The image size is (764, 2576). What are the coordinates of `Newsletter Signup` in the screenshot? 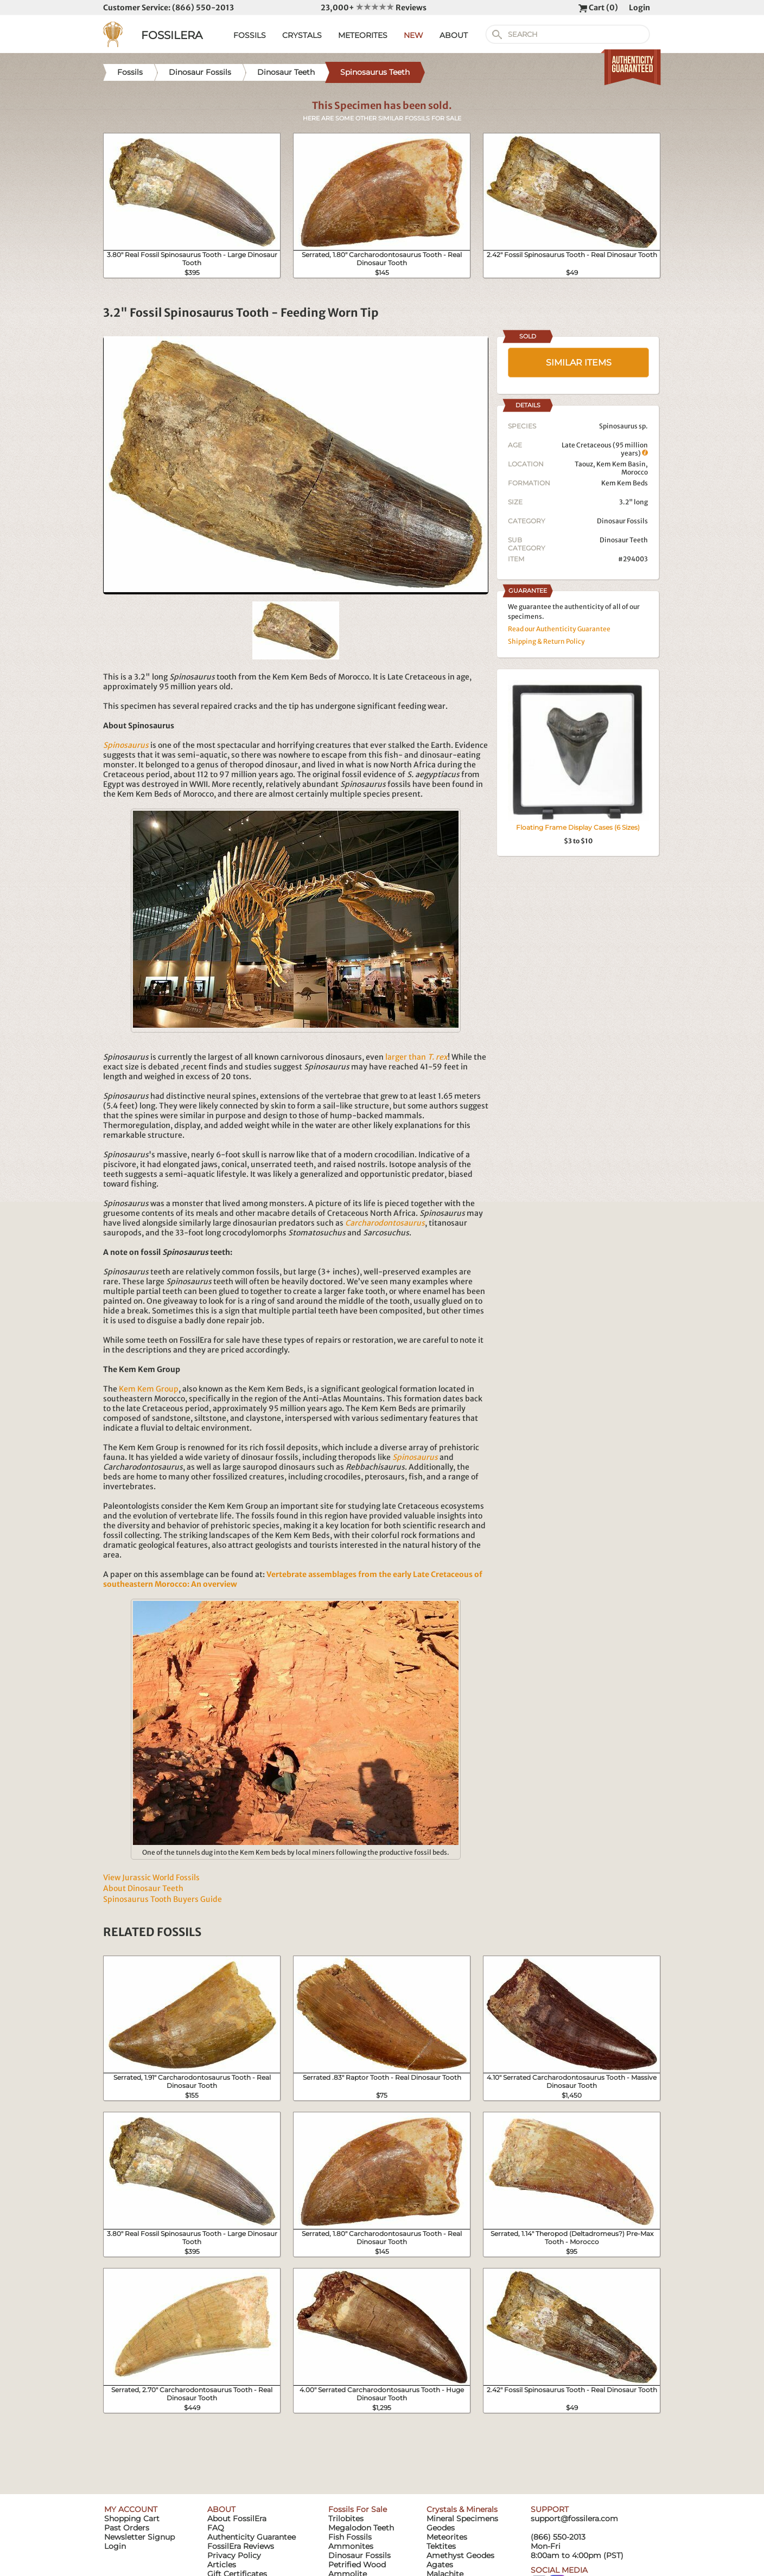 It's located at (139, 2537).